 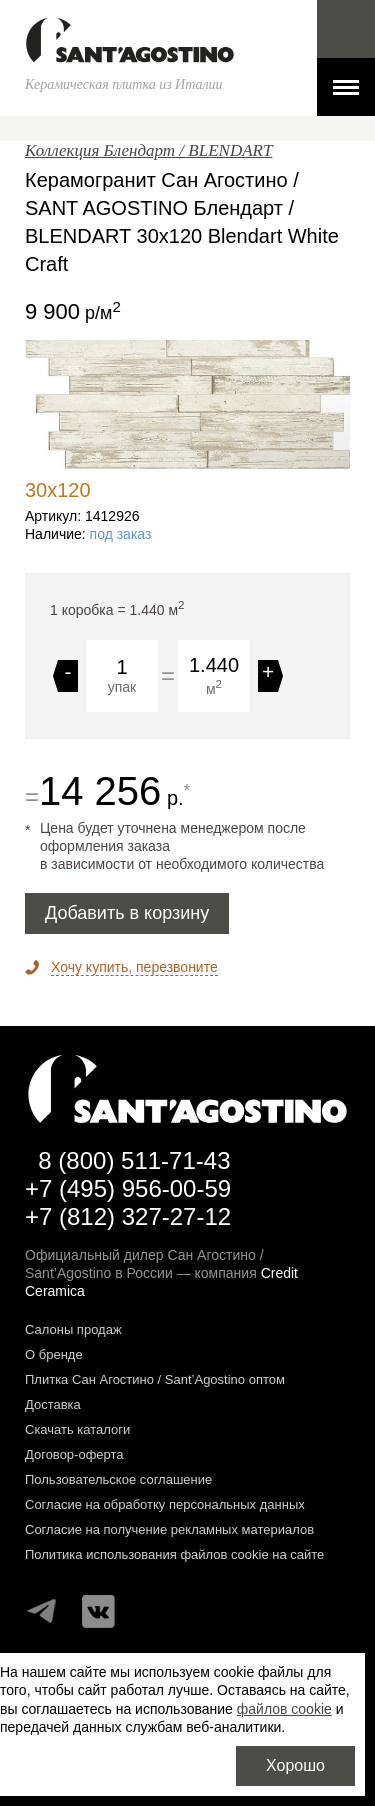 What do you see at coordinates (134, 1160) in the screenshot?
I see `8 (800) 511-71-43` at bounding box center [134, 1160].